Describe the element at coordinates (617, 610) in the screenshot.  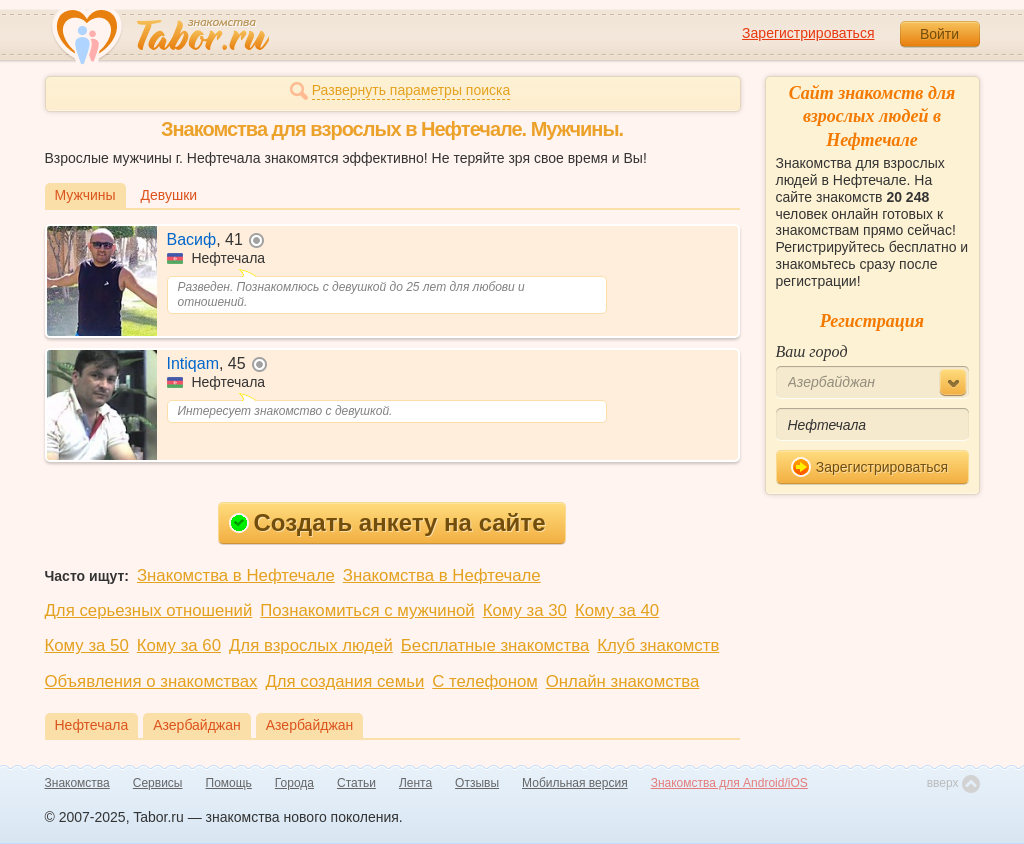
I see `Кому за 40` at that location.